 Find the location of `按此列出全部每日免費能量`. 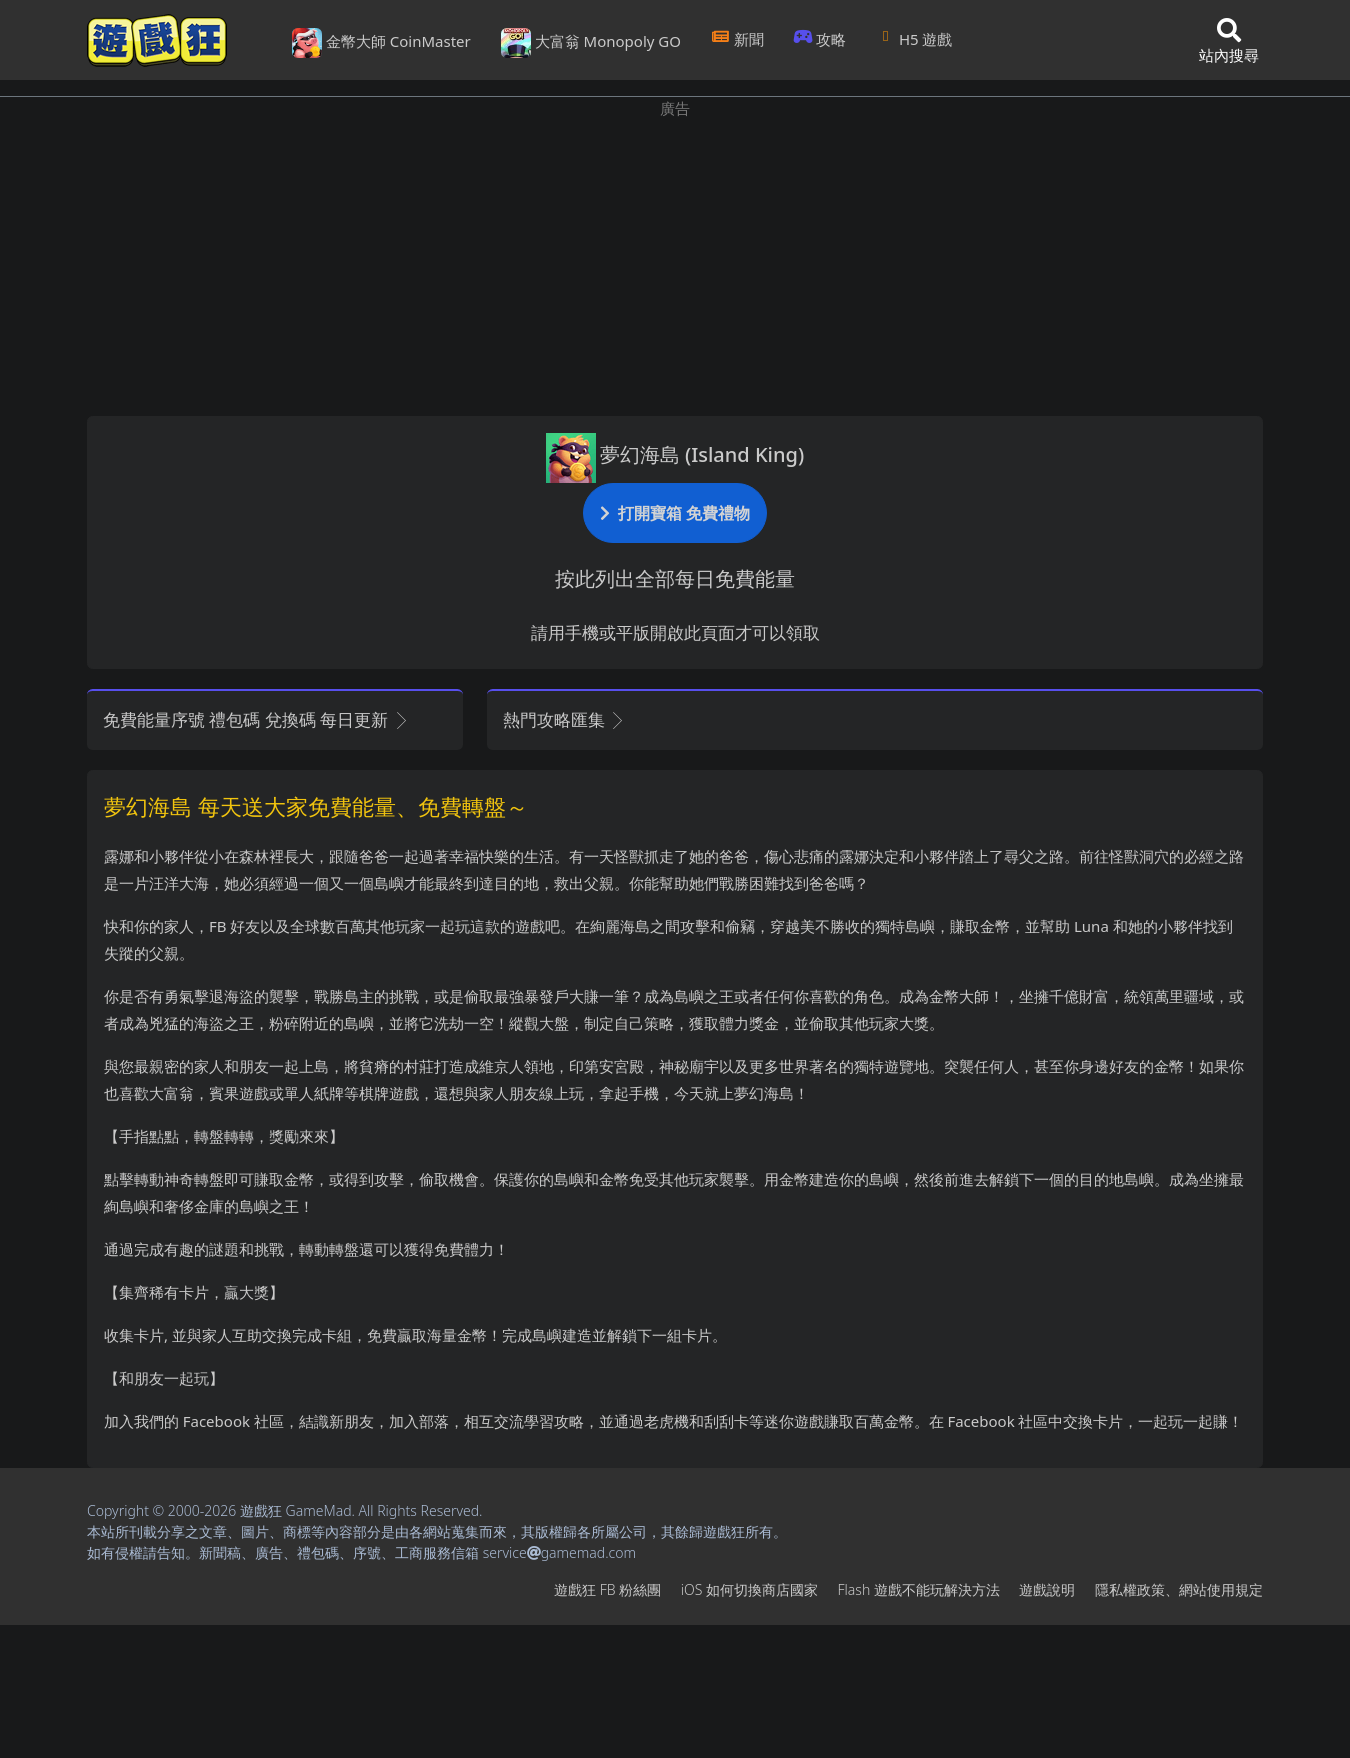

按此列出全部每日免費能量 is located at coordinates (675, 578).